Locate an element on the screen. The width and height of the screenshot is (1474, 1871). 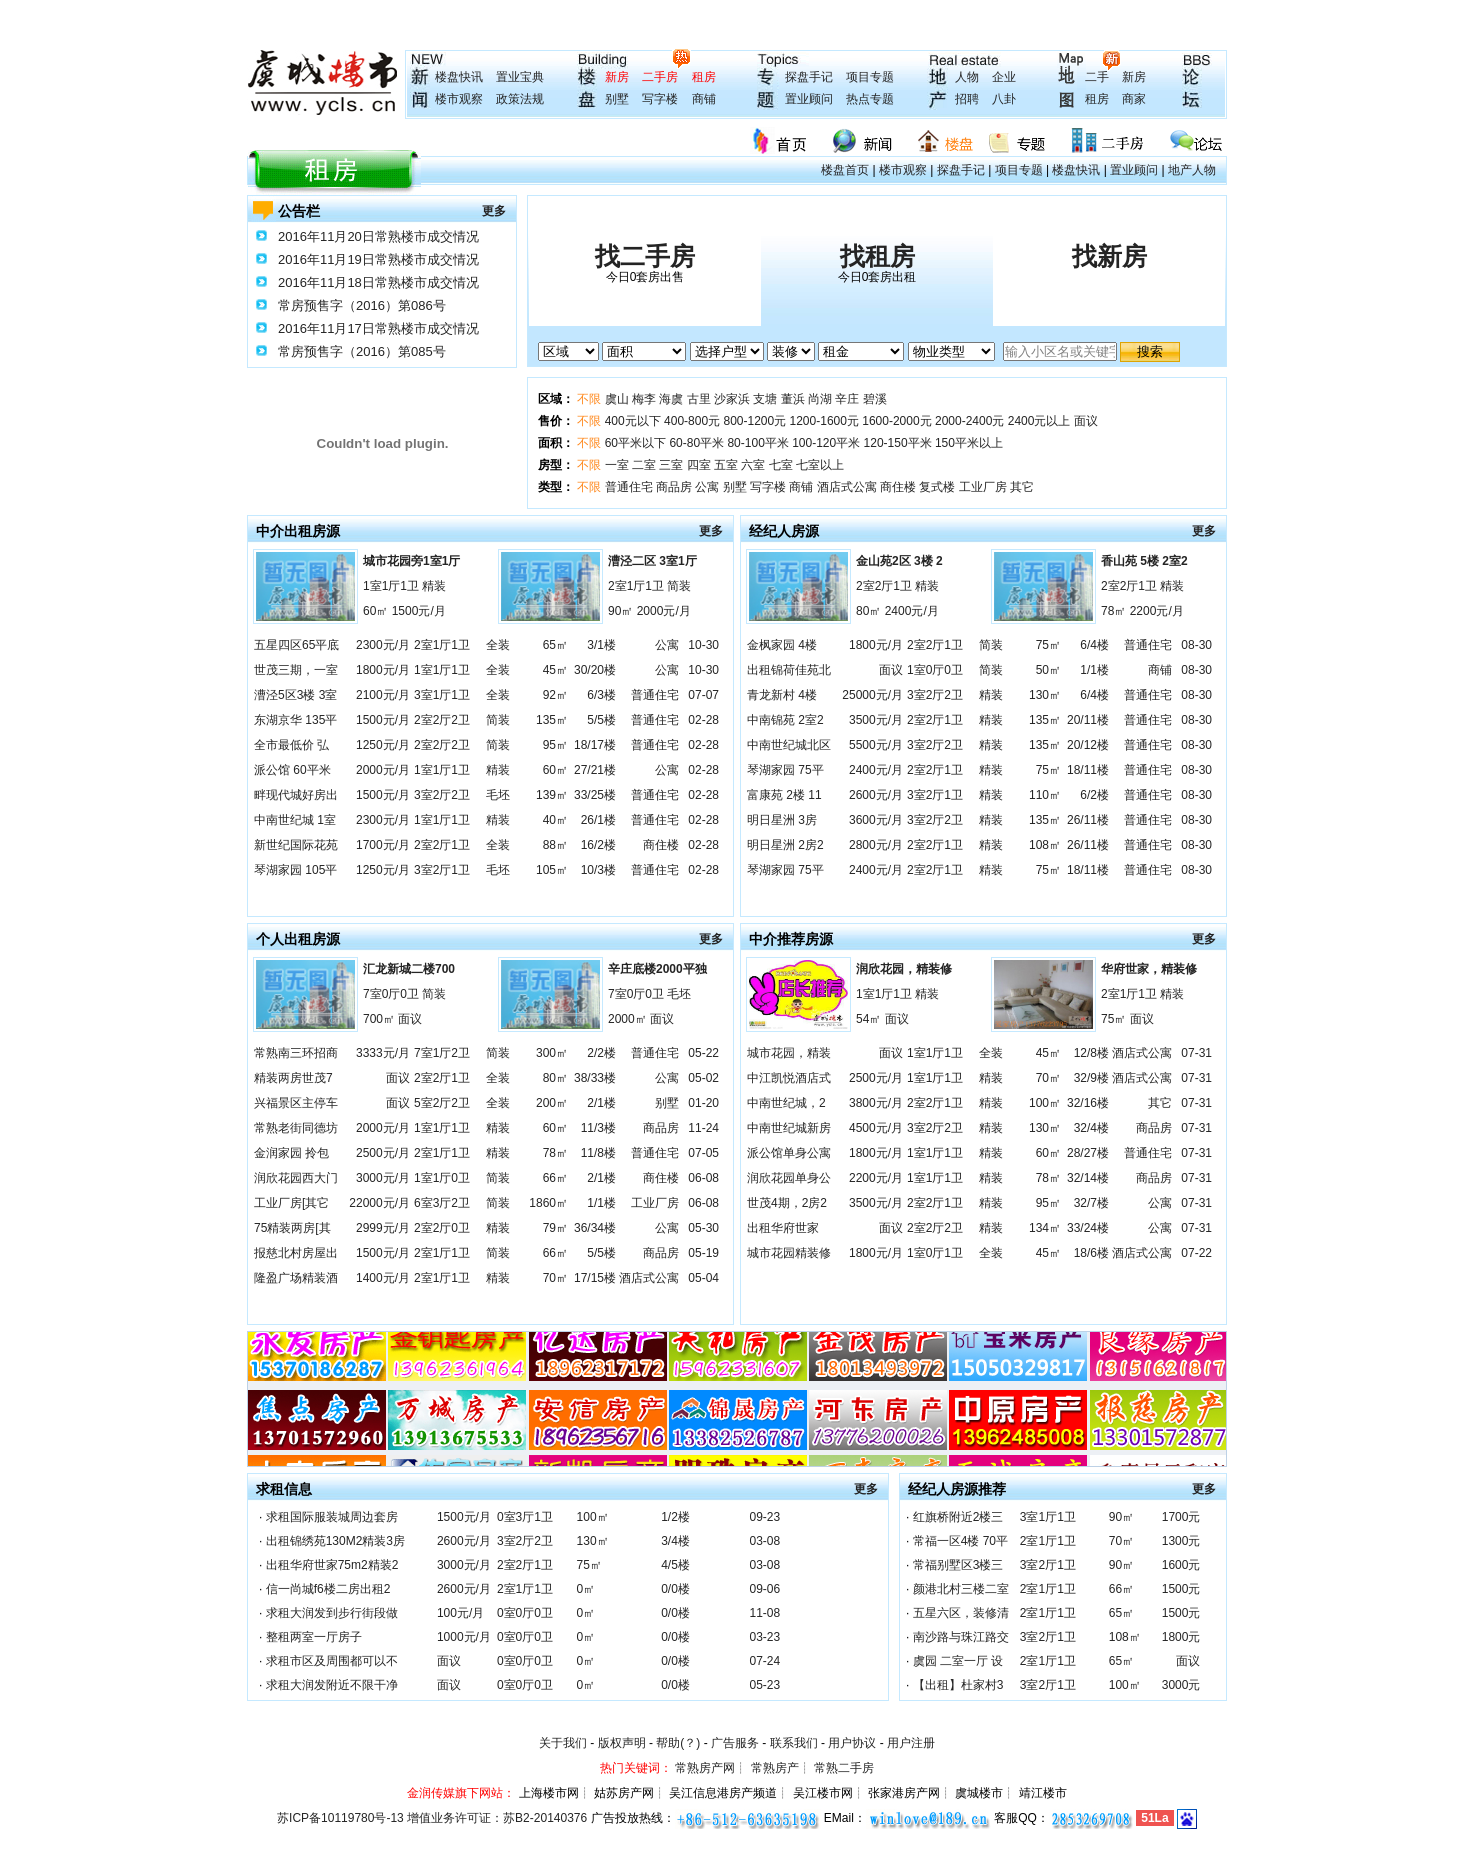
版权声明 is located at coordinates (622, 1743).